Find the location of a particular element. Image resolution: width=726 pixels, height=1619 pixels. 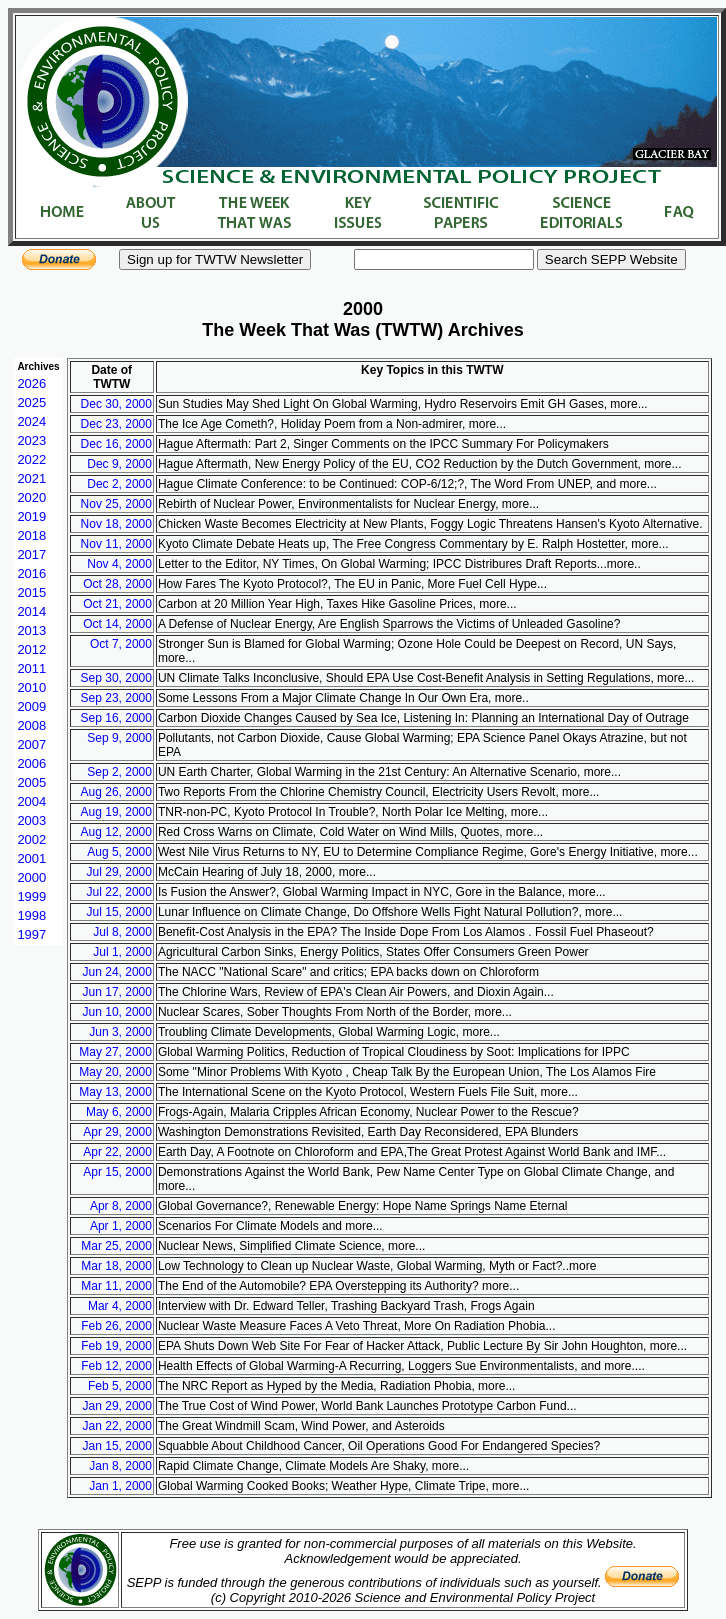

Jul 1, 2000 is located at coordinates (122, 952).